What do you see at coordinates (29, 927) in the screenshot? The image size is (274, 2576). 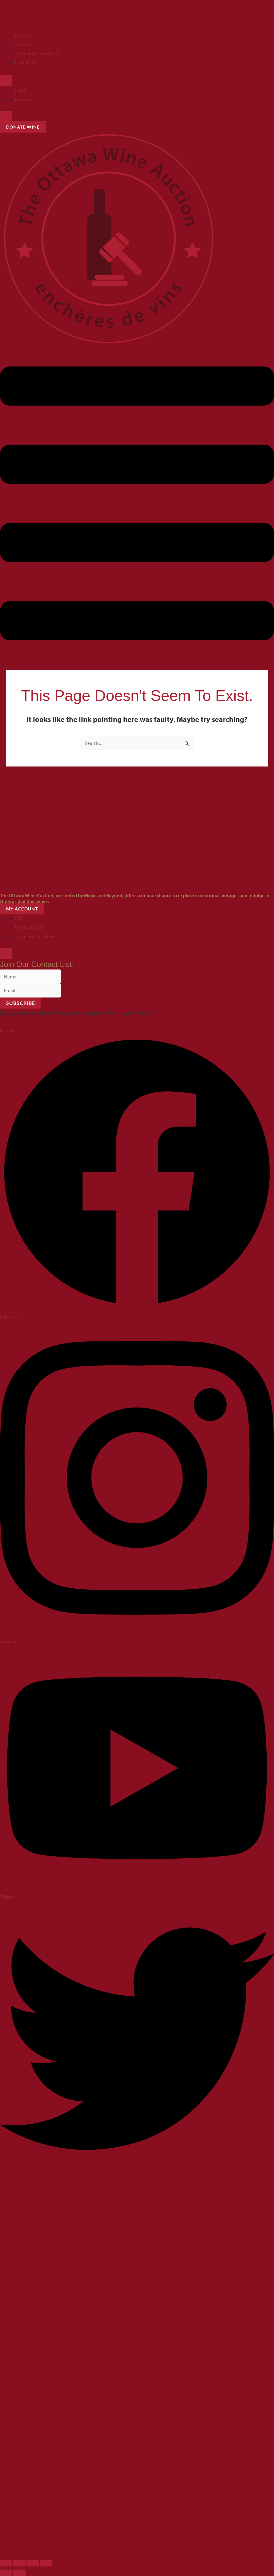 I see `Privacy Policy` at bounding box center [29, 927].